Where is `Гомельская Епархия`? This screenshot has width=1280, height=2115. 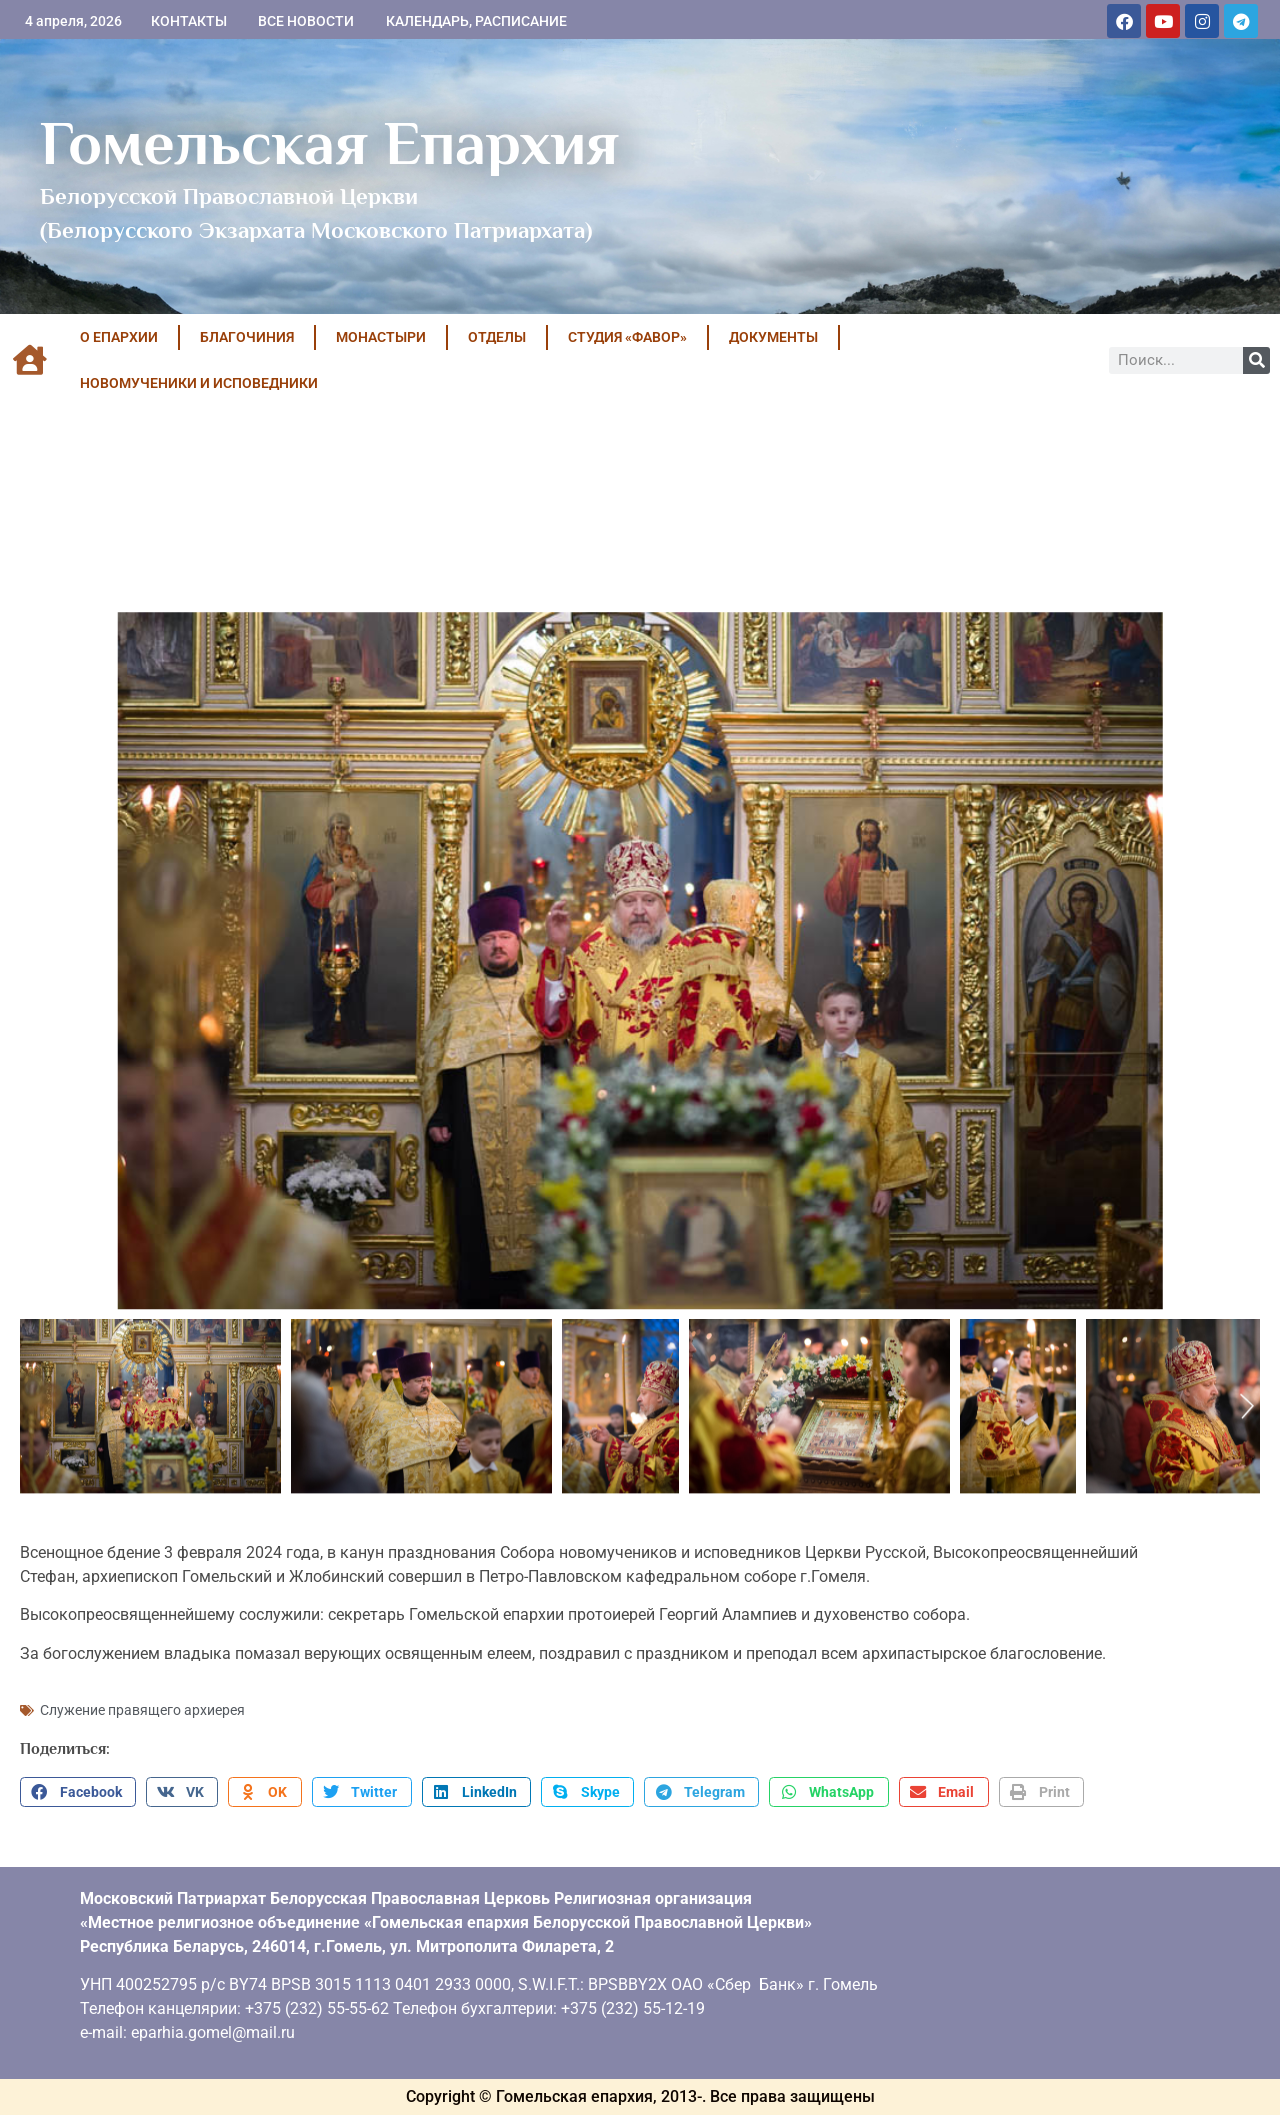 Гомельская Епархия is located at coordinates (329, 143).